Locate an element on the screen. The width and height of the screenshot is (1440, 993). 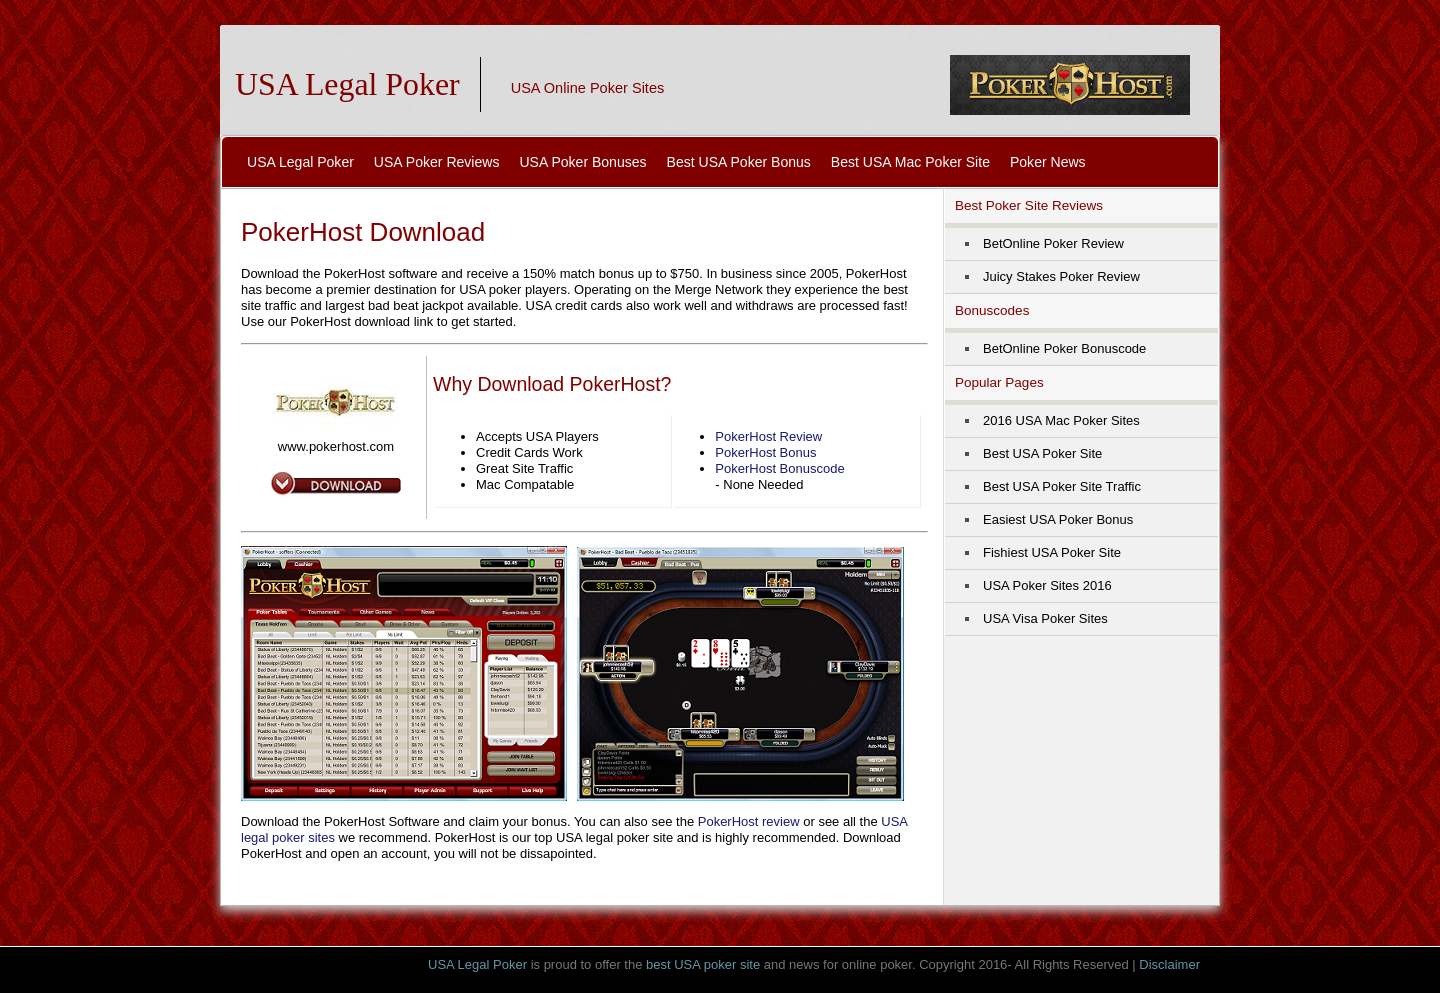
Best USA Mac Poker Site is located at coordinates (910, 162).